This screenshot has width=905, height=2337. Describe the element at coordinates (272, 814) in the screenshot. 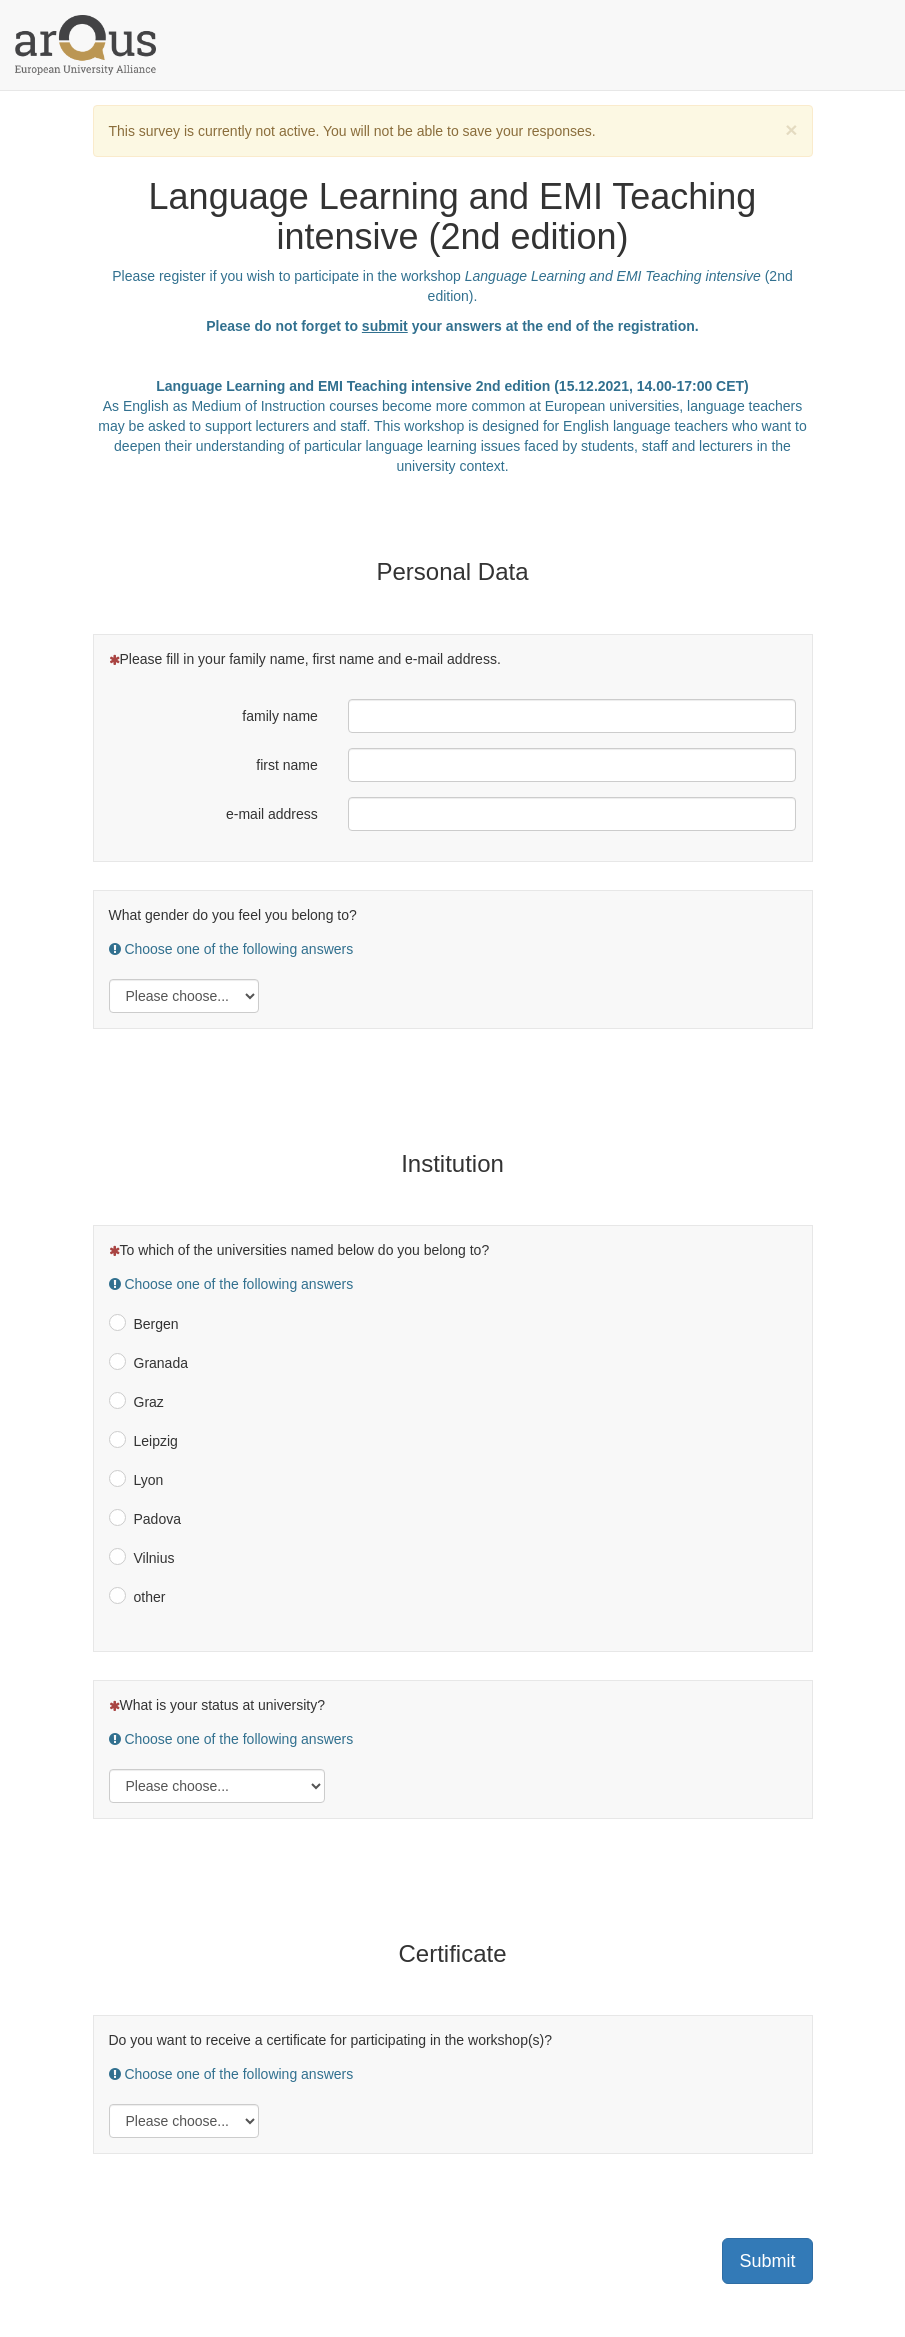

I see `e-mail address` at that location.